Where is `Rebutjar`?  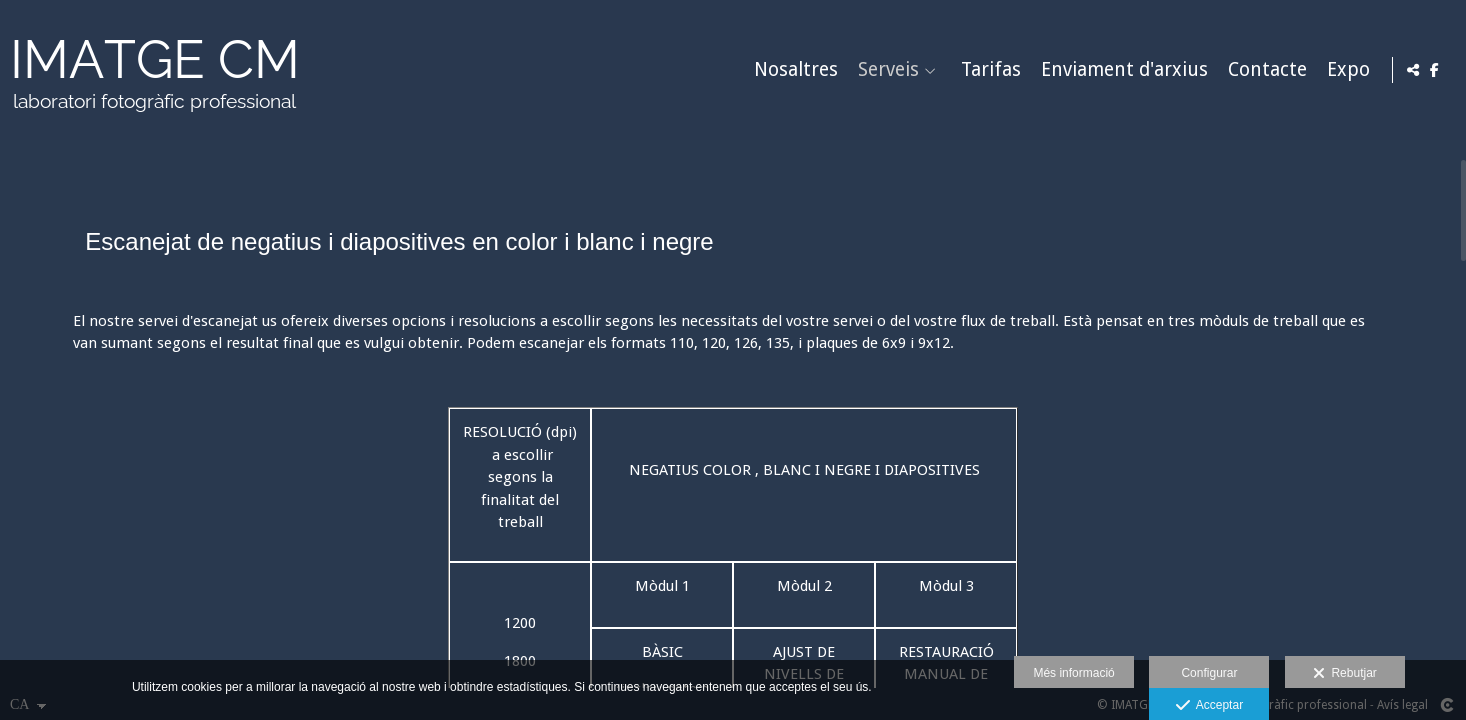
Rebutjar is located at coordinates (1345, 674).